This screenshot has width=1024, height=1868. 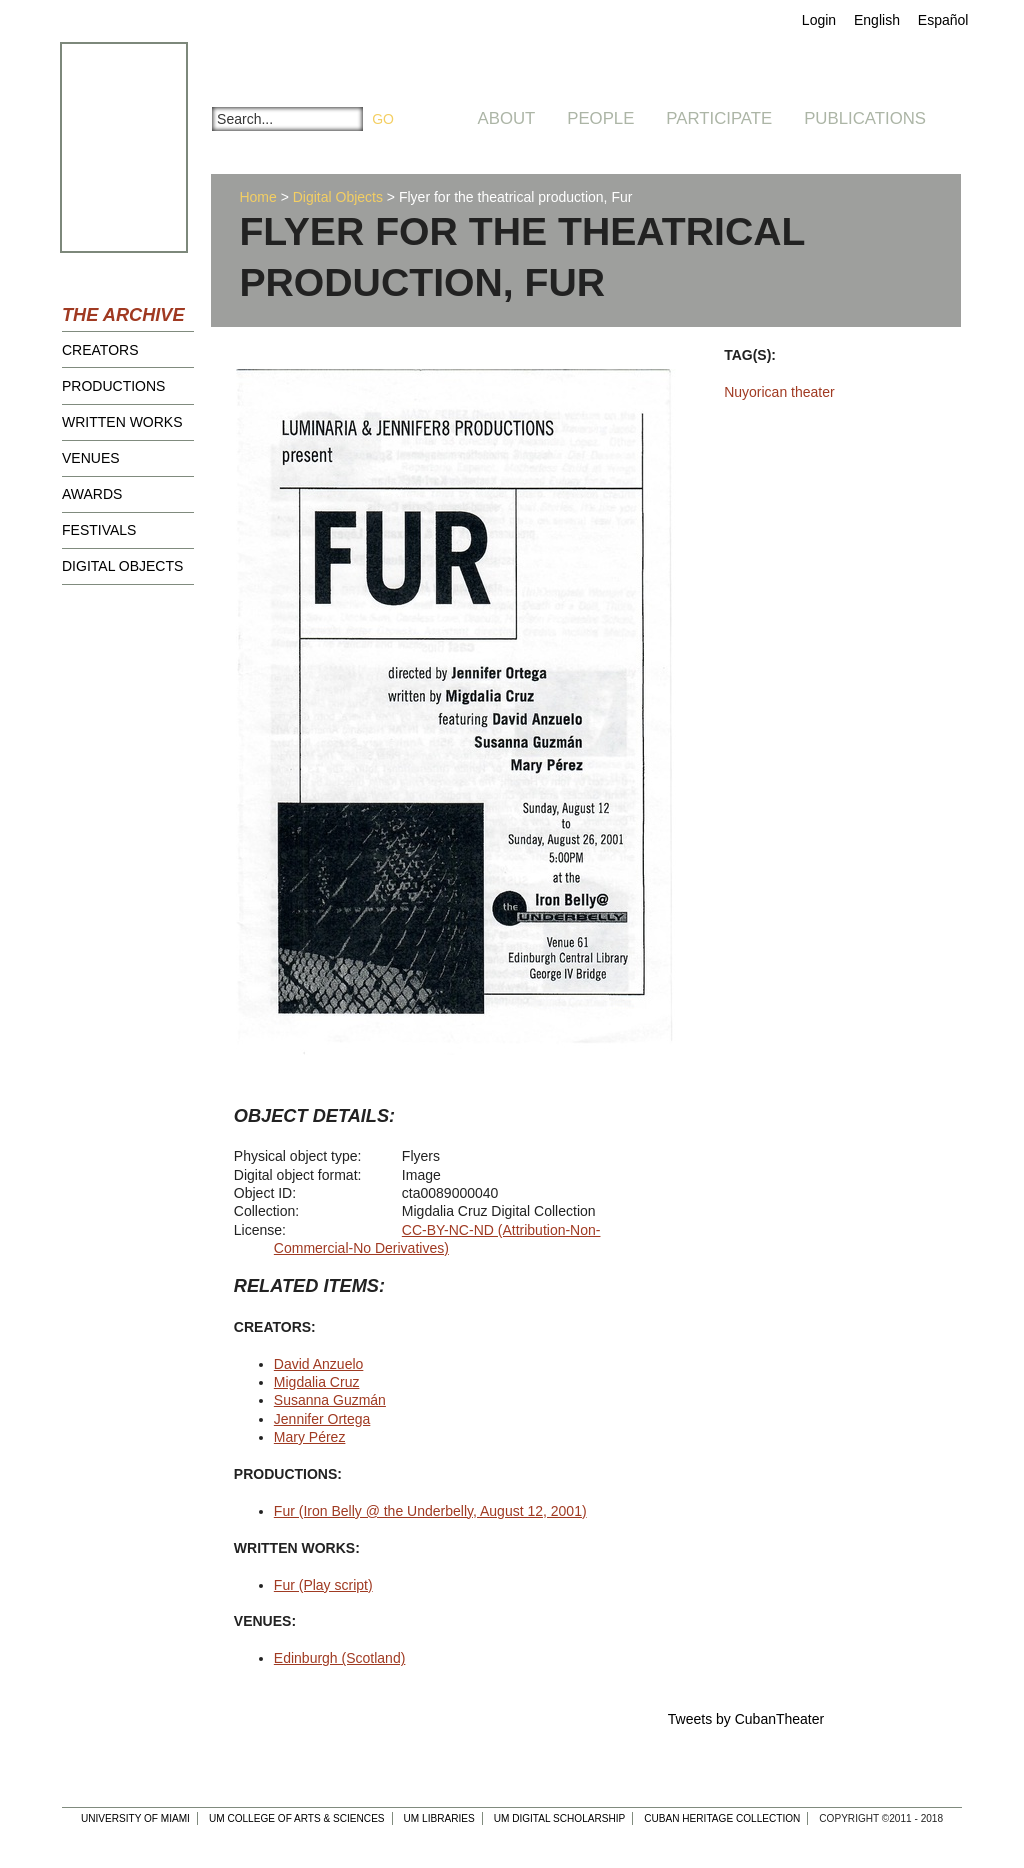 What do you see at coordinates (600, 118) in the screenshot?
I see `People` at bounding box center [600, 118].